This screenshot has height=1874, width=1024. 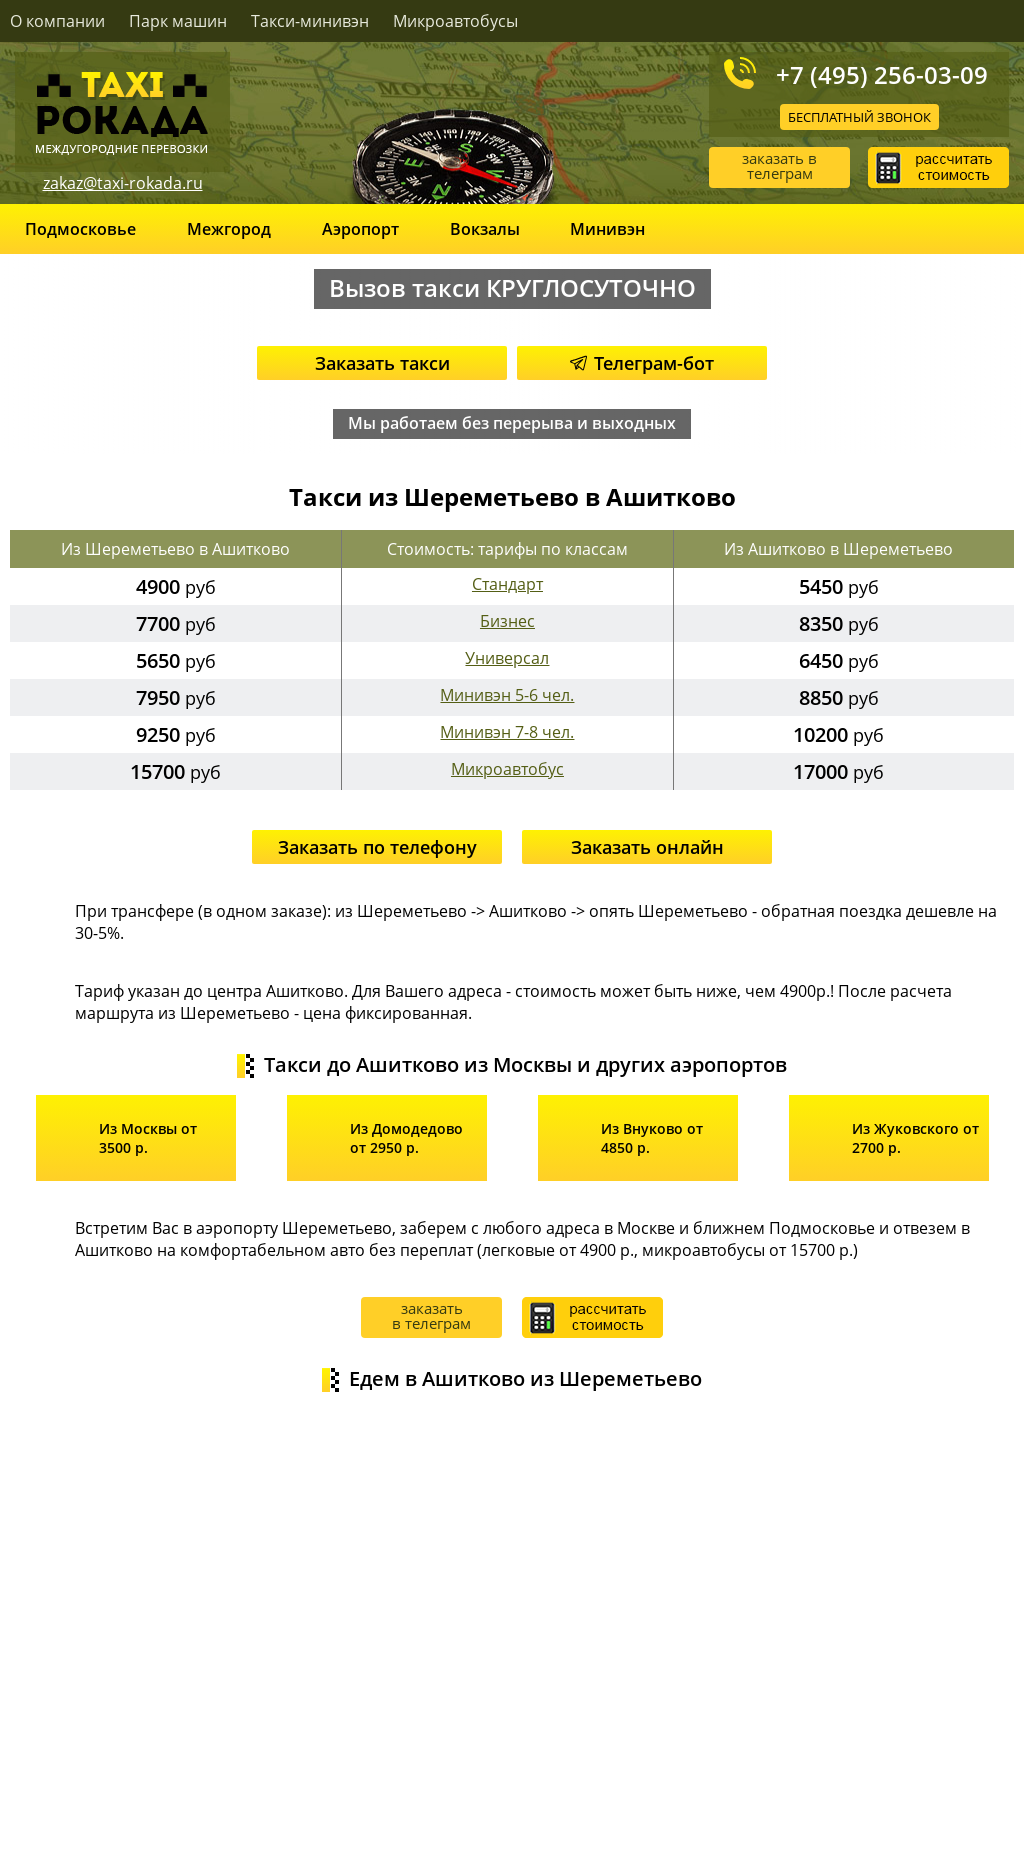 What do you see at coordinates (360, 229) in the screenshot?
I see `Аэропорт` at bounding box center [360, 229].